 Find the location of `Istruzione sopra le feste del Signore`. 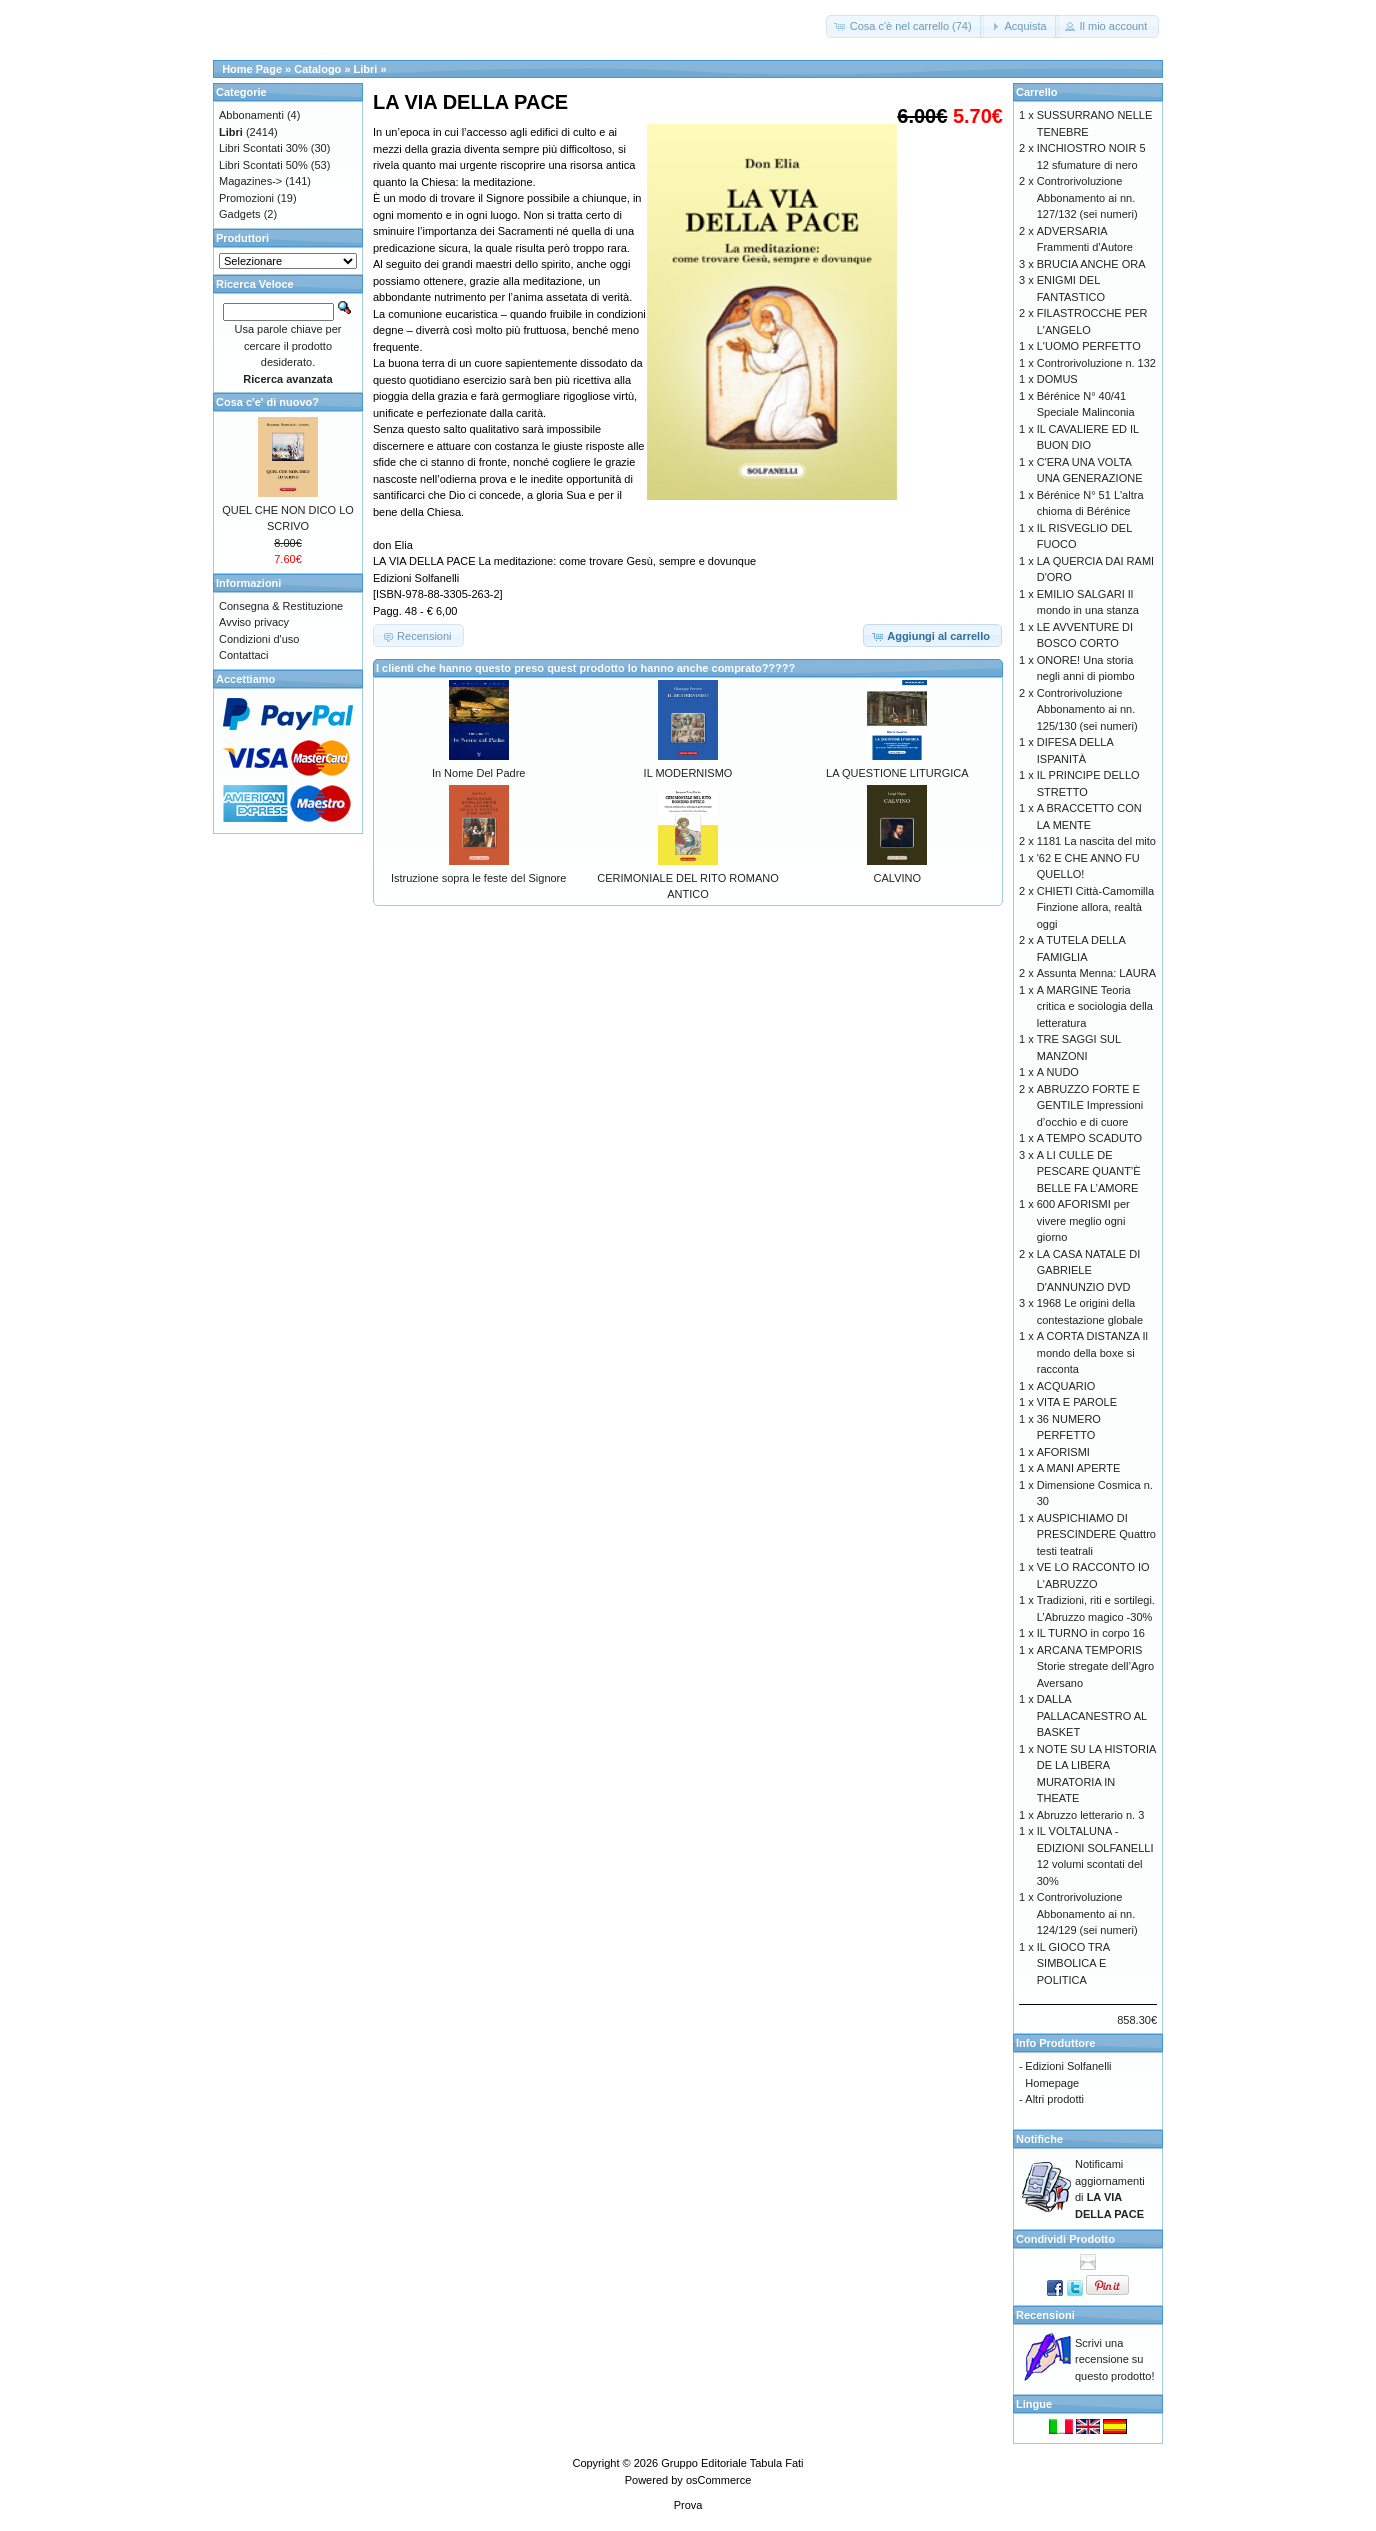

Istruzione sopra le feste del Signore is located at coordinates (479, 878).